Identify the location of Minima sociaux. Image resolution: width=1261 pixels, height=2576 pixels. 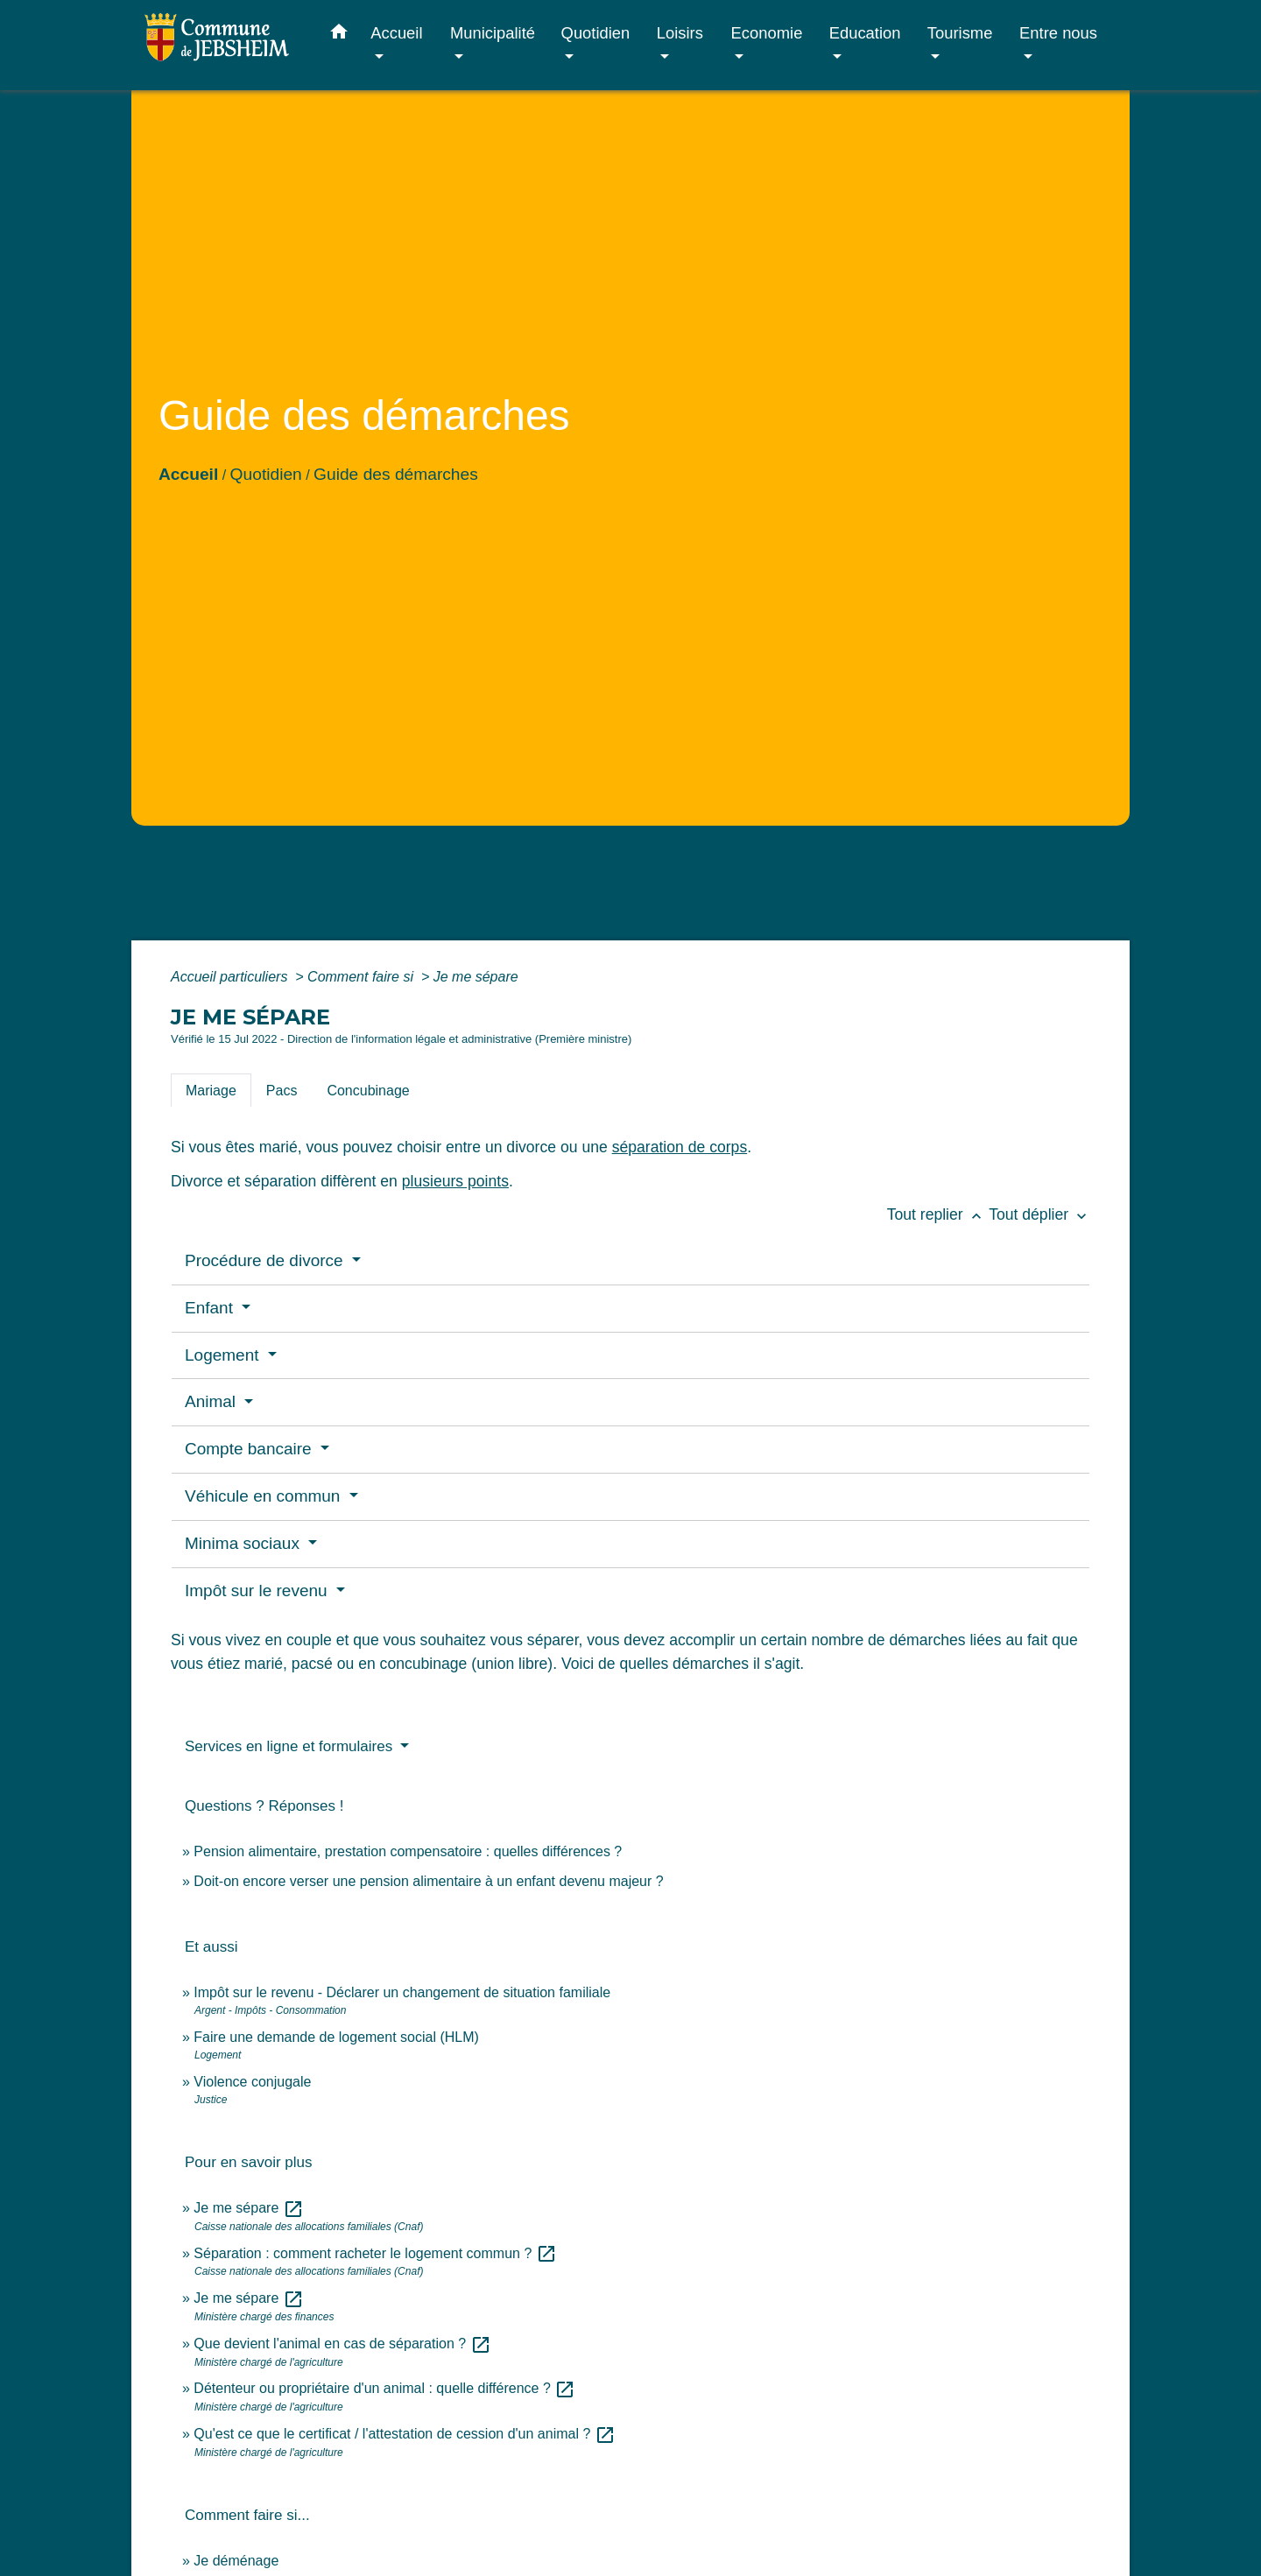
(244, 1543).